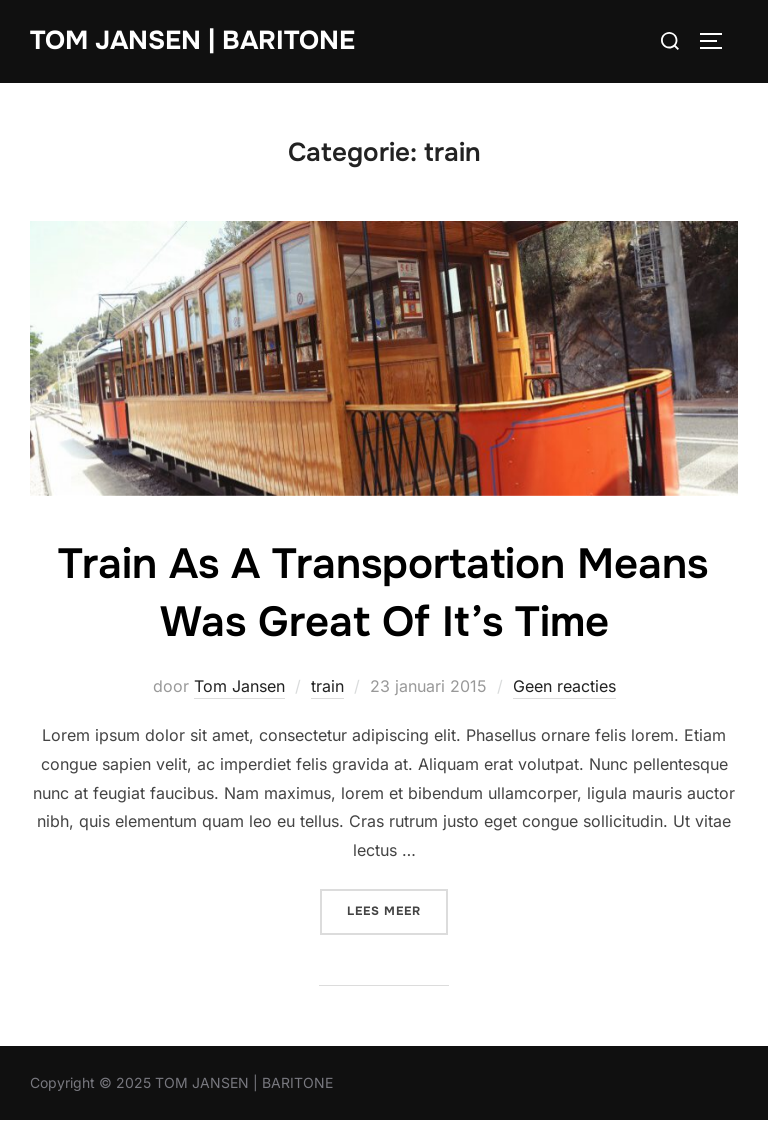 This screenshot has height=1121, width=768. What do you see at coordinates (192, 40) in the screenshot?
I see `TOM JANSEN | BARITONE` at bounding box center [192, 40].